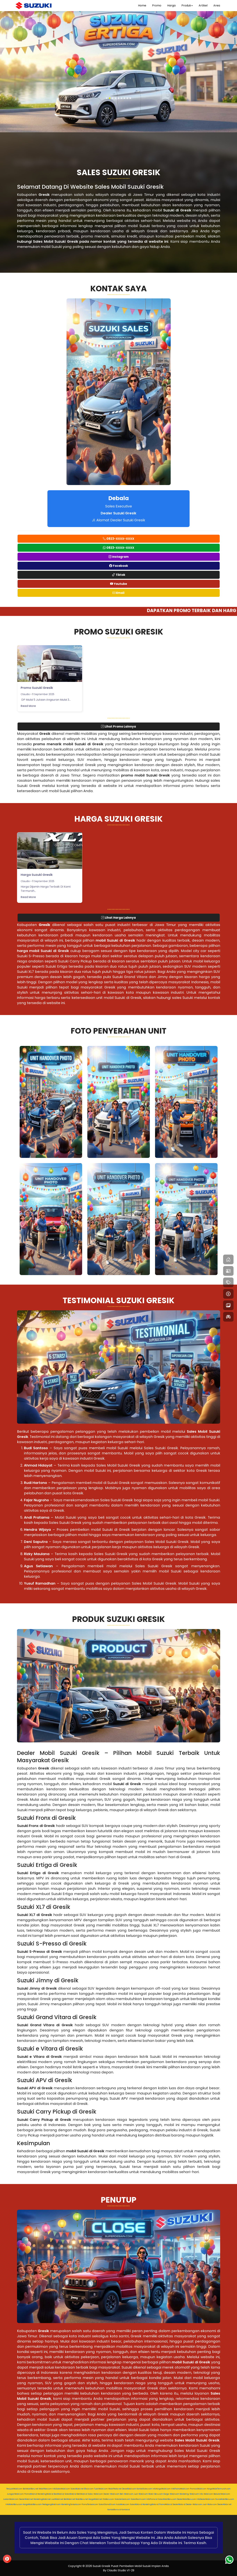 The height and width of the screenshot is (2576, 237). What do you see at coordinates (156, 5) in the screenshot?
I see `Promo` at bounding box center [156, 5].